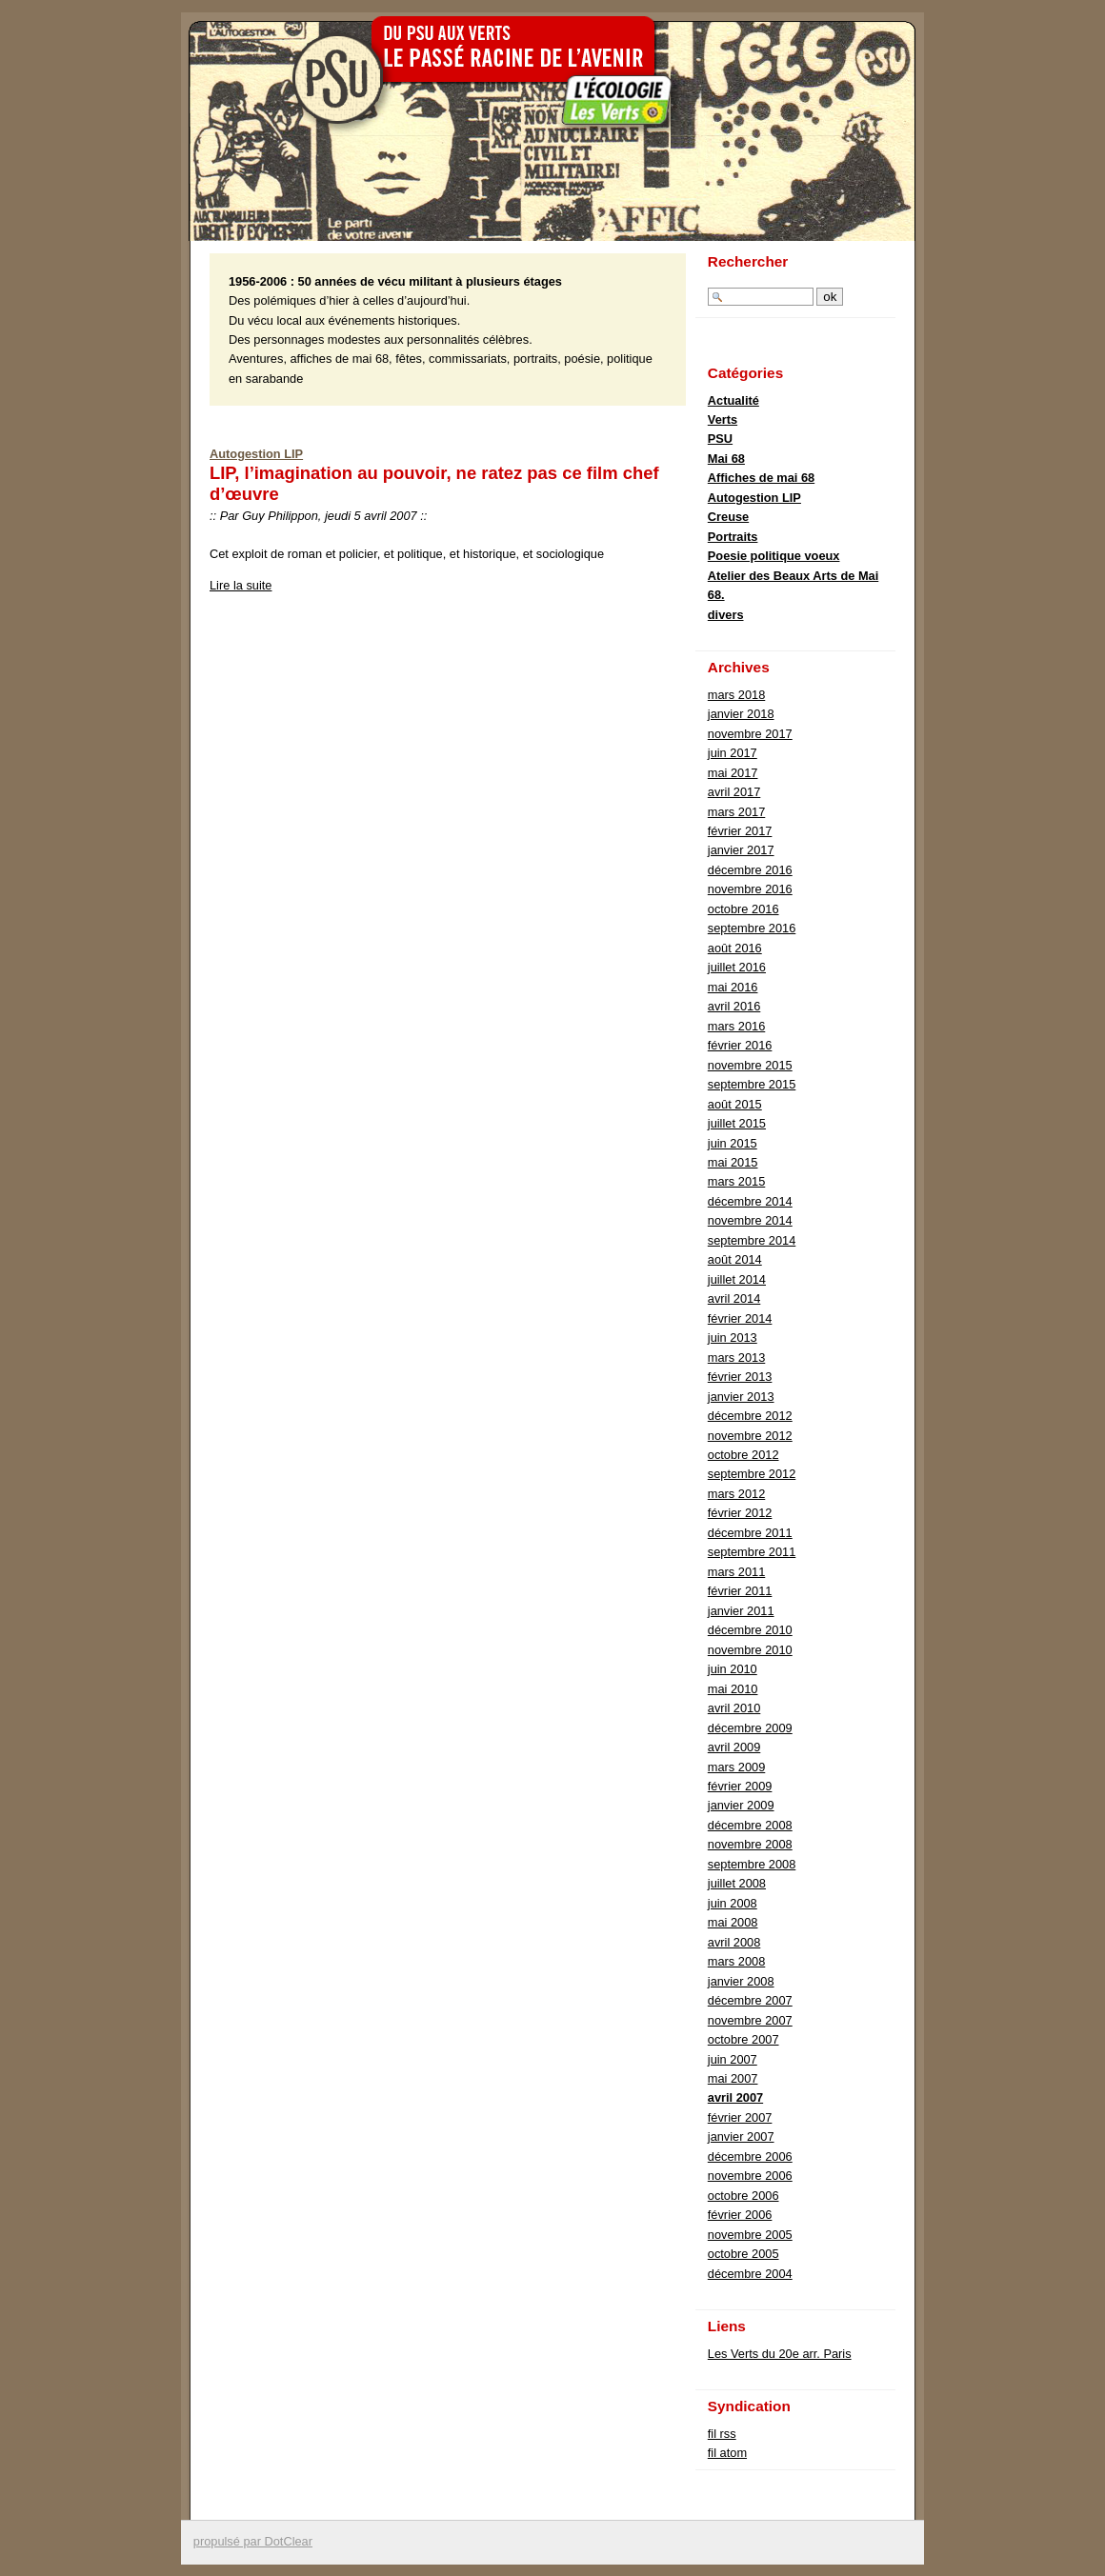 The image size is (1105, 2576). Describe the element at coordinates (732, 1143) in the screenshot. I see `juin 2015` at that location.